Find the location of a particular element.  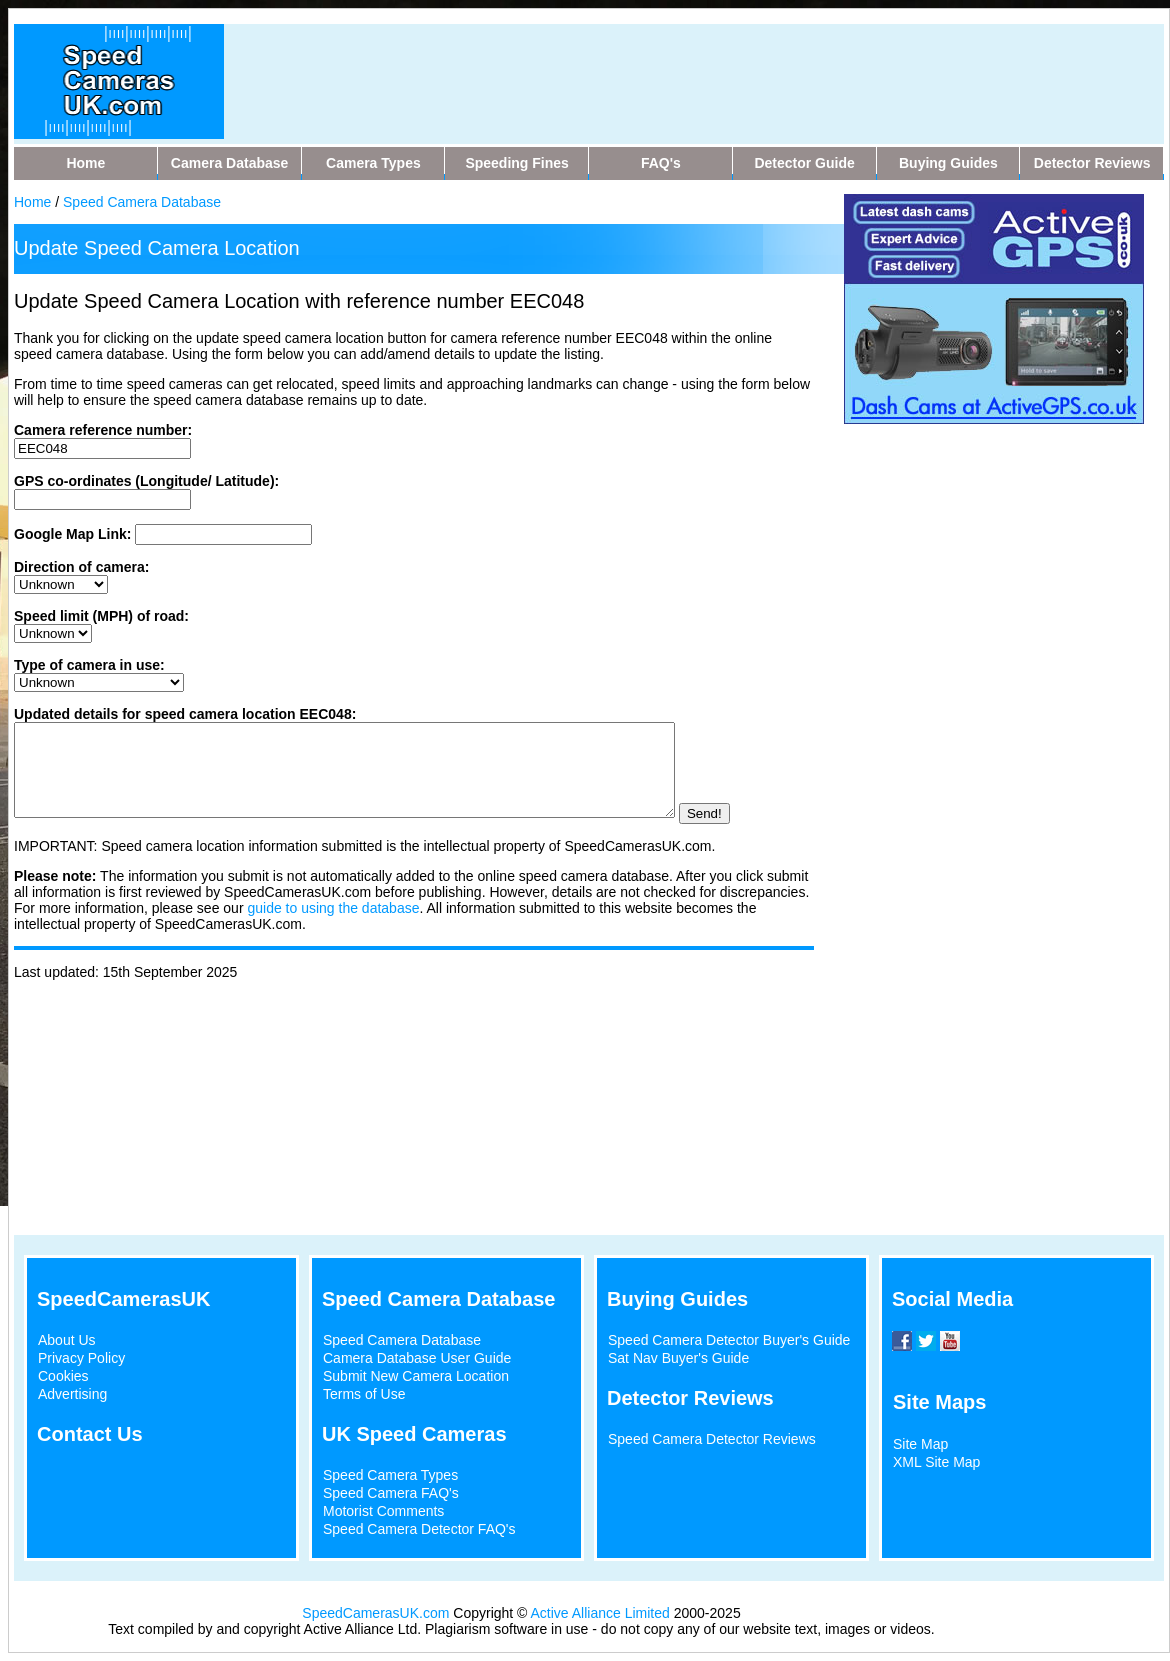

About Us is located at coordinates (67, 1340).